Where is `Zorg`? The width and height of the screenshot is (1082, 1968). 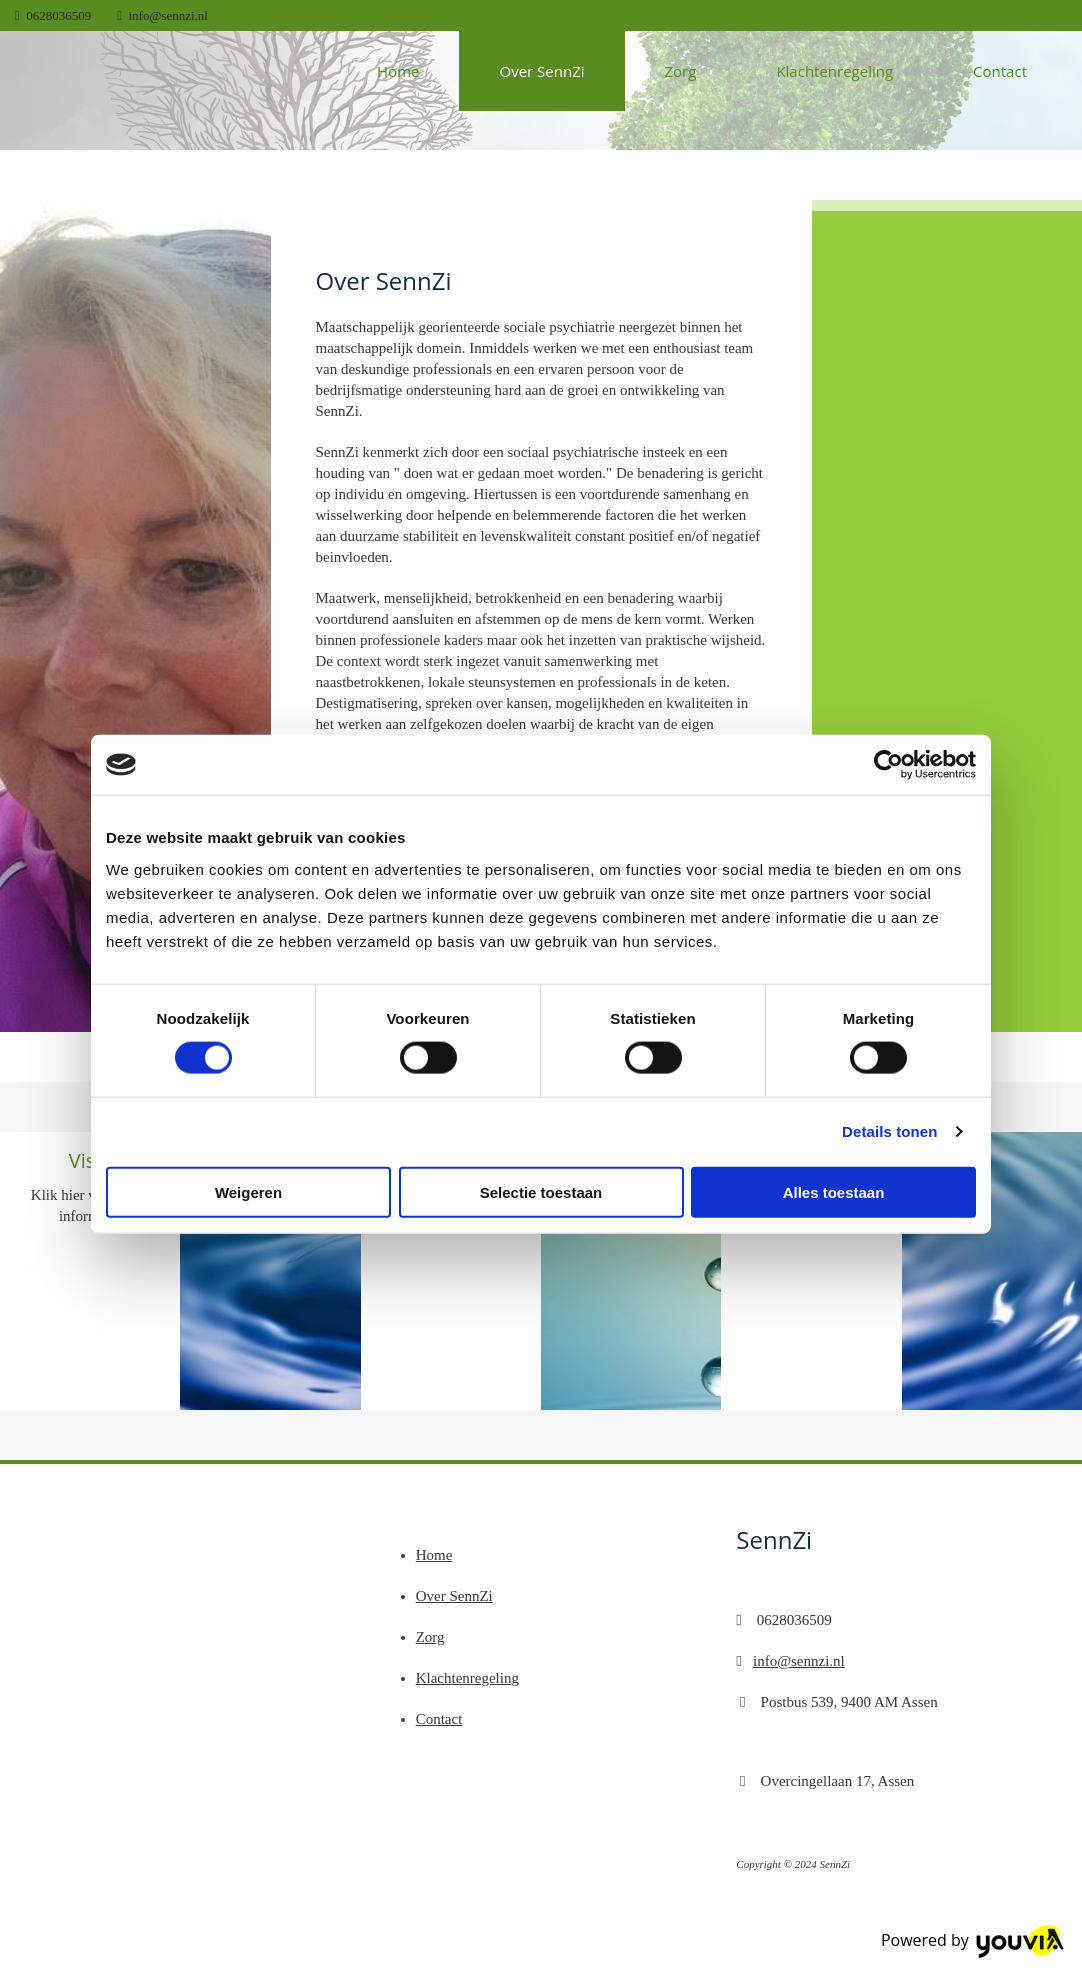 Zorg is located at coordinates (681, 71).